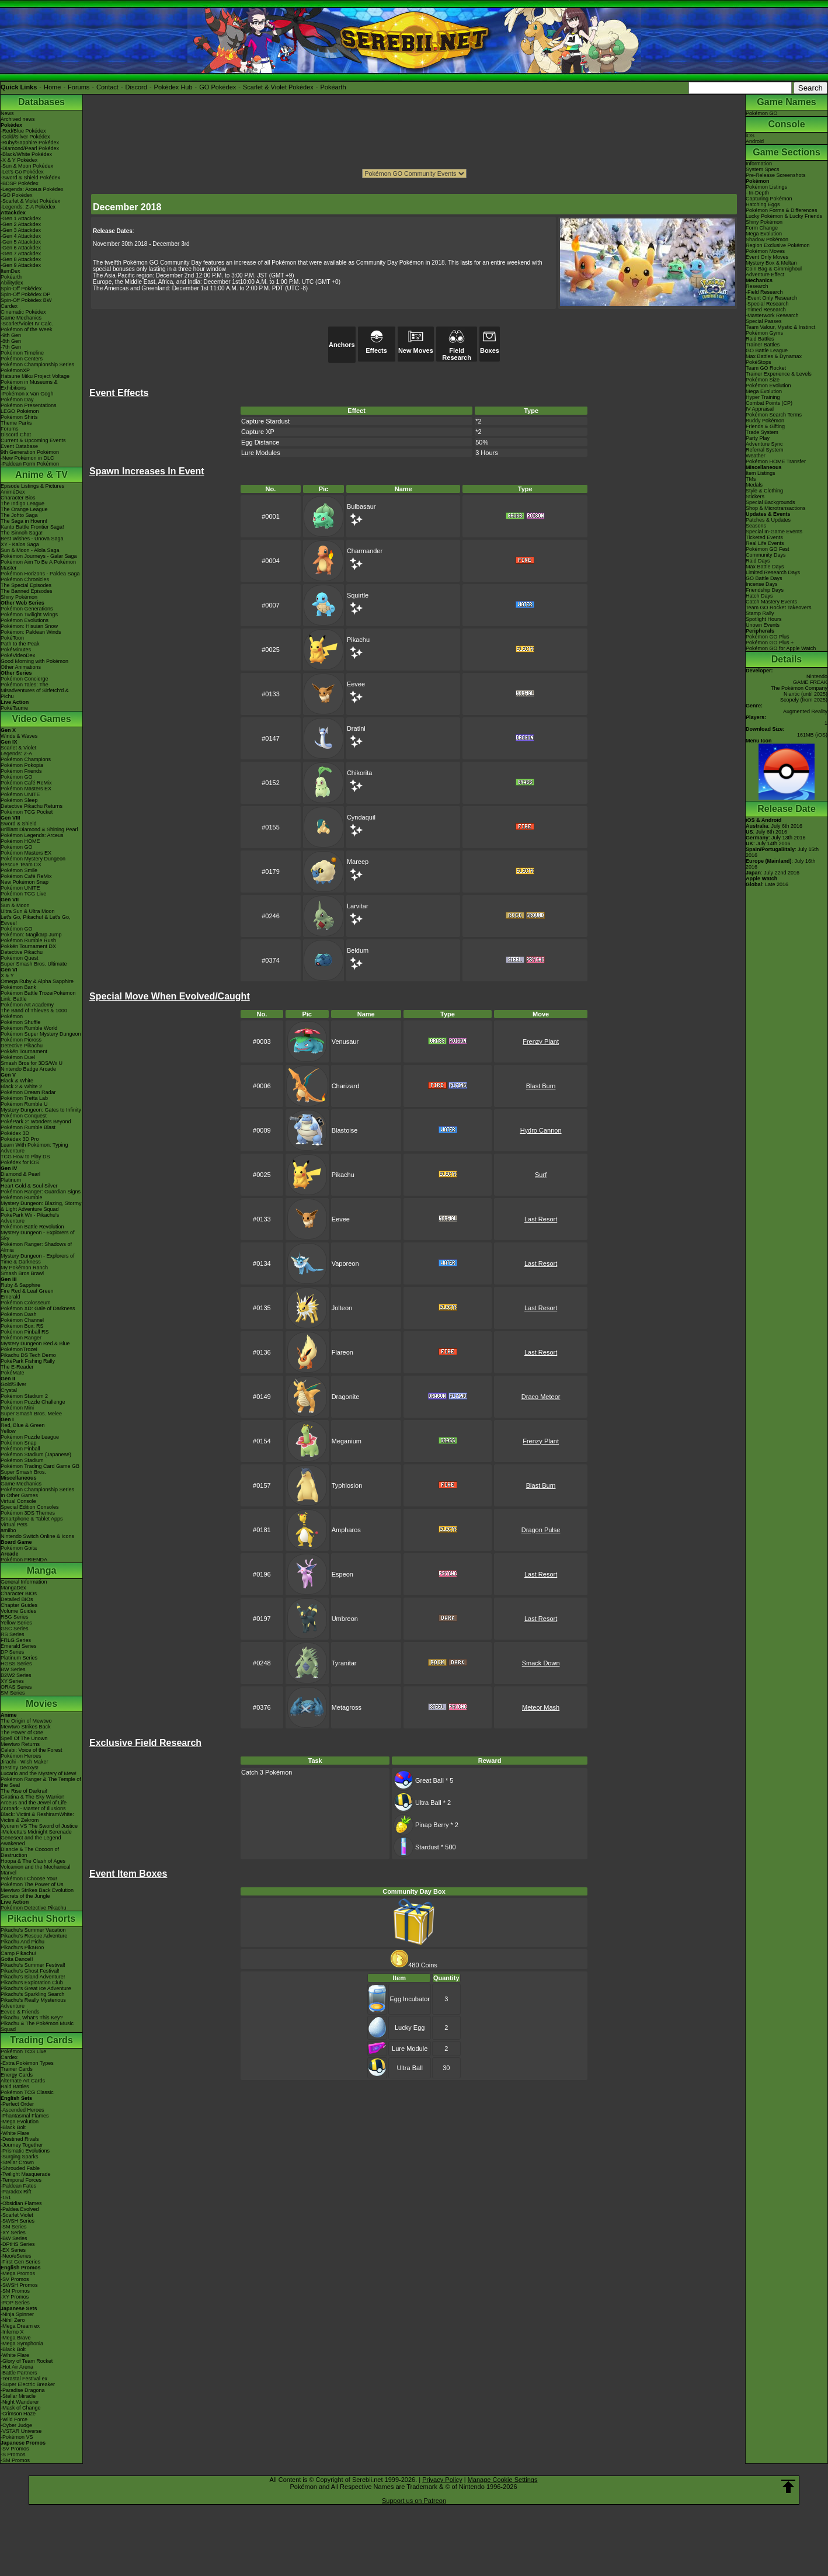 The image size is (828, 2576). What do you see at coordinates (35, 376) in the screenshot?
I see `Hatsune Miku Project Voltage` at bounding box center [35, 376].